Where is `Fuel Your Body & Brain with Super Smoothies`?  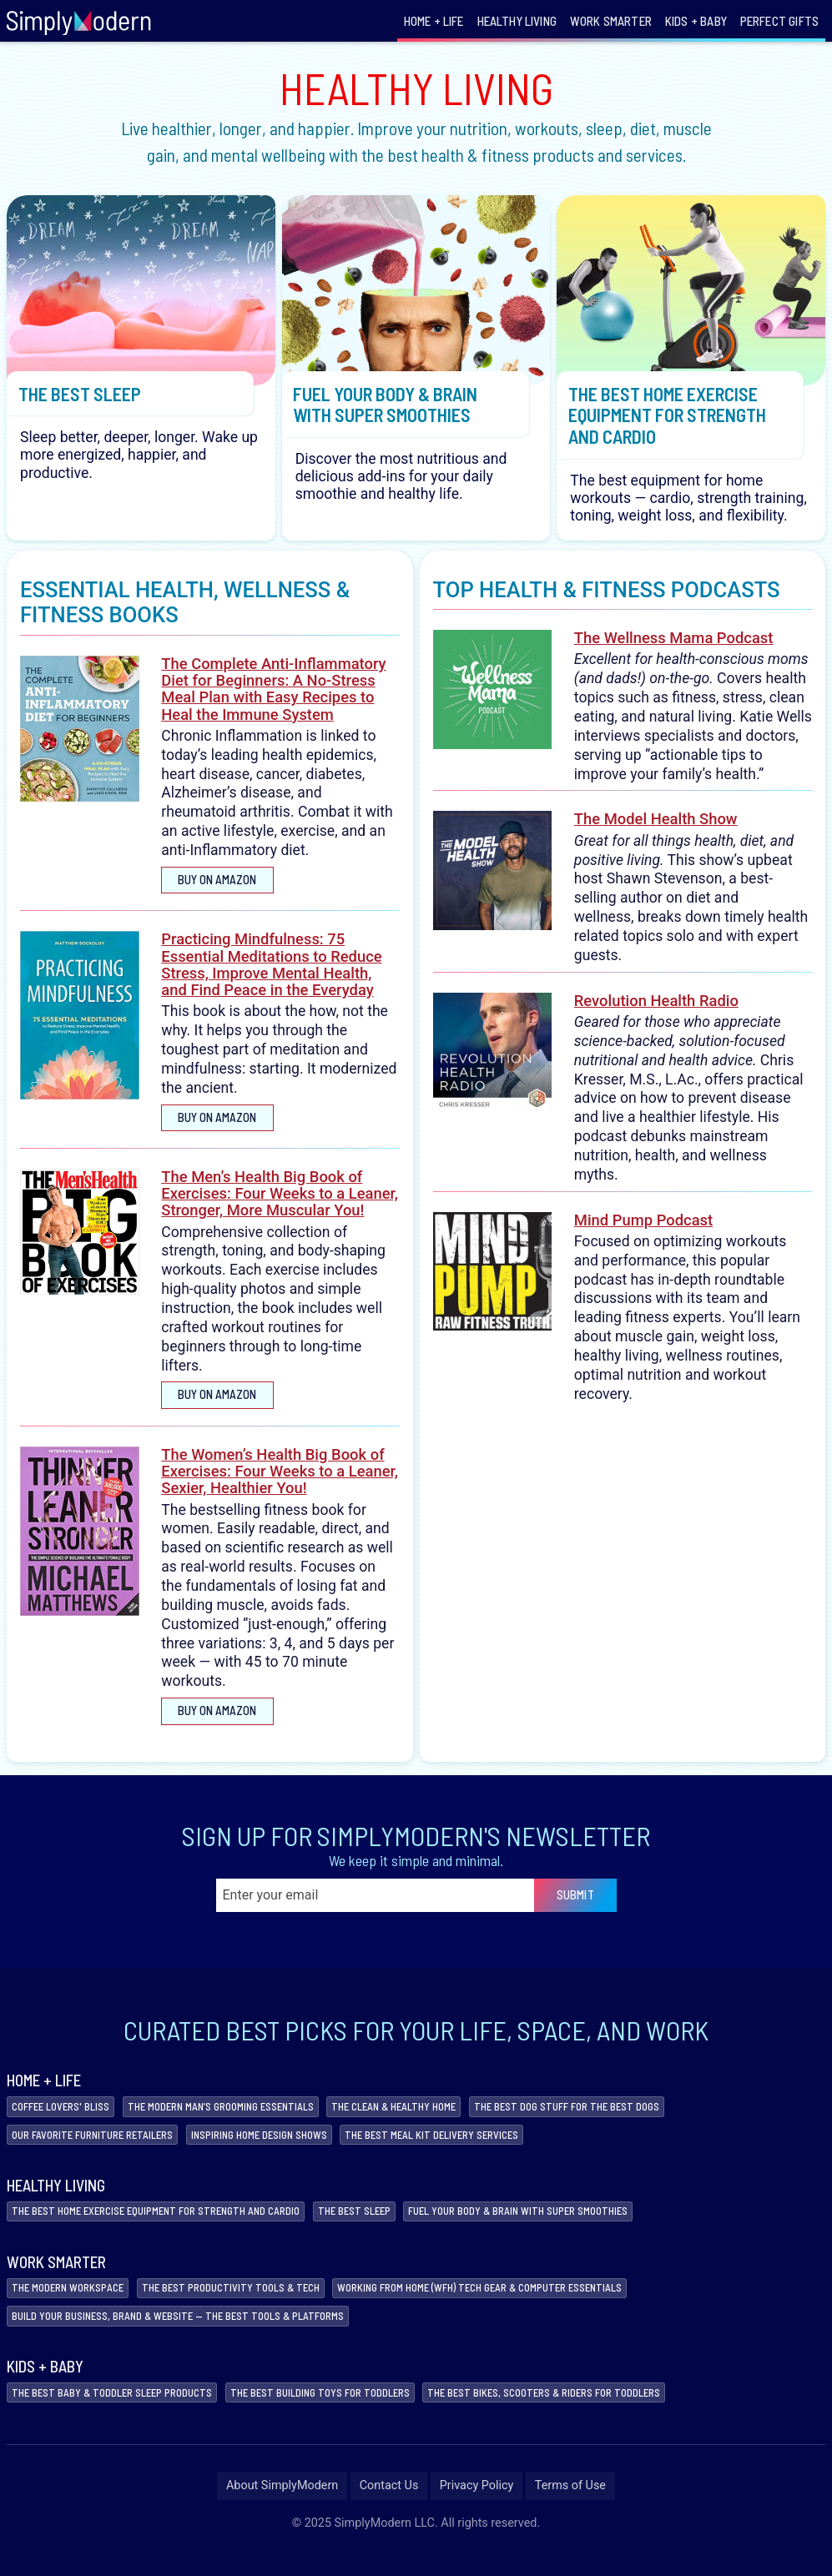
Fuel Your Body & Brain with Super Smoothies is located at coordinates (571, 2228).